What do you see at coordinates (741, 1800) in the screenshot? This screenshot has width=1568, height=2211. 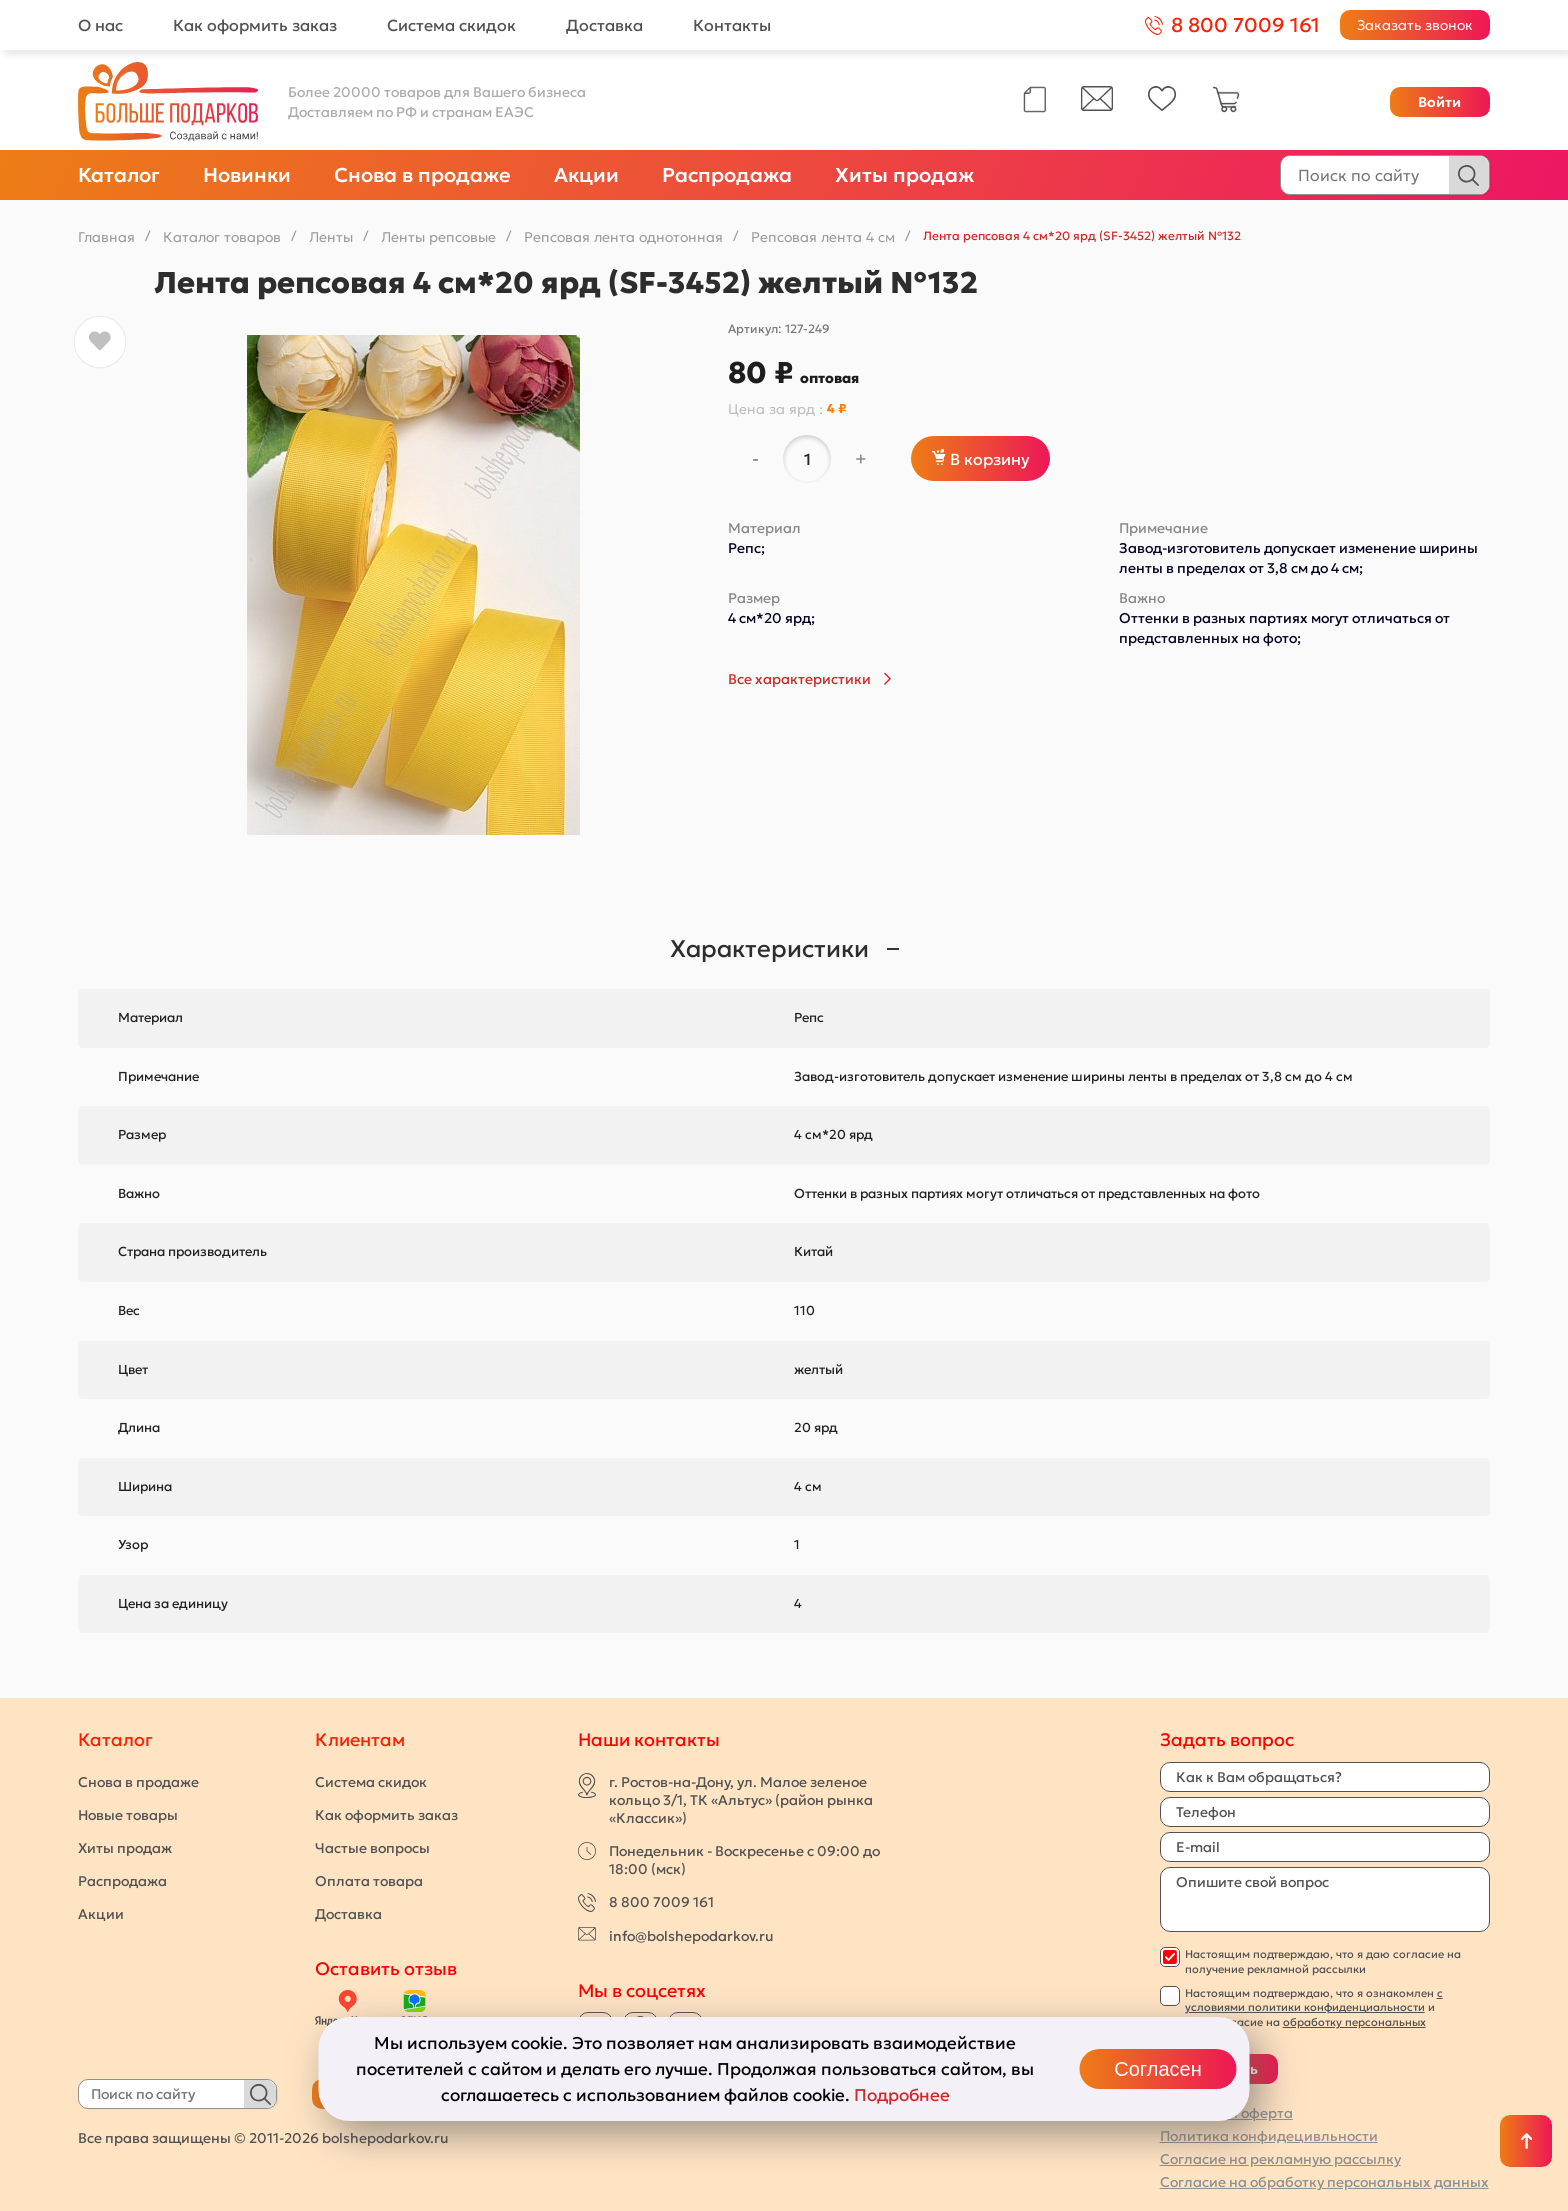 I see `г. Ростов-на-Дону, ул. Малое зеленое кольцо 3/1, ТК «Альтус» (район рынка «Классик»)` at bounding box center [741, 1800].